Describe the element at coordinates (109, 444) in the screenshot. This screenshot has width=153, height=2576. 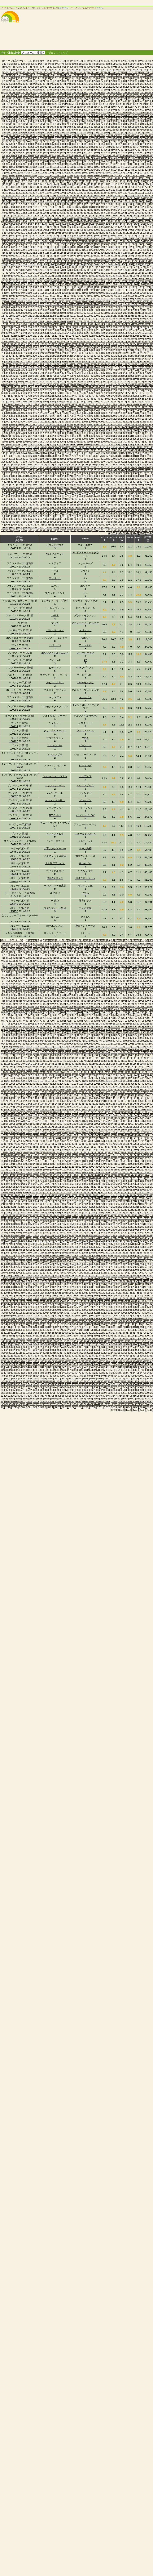
I see `[3092]` at that location.